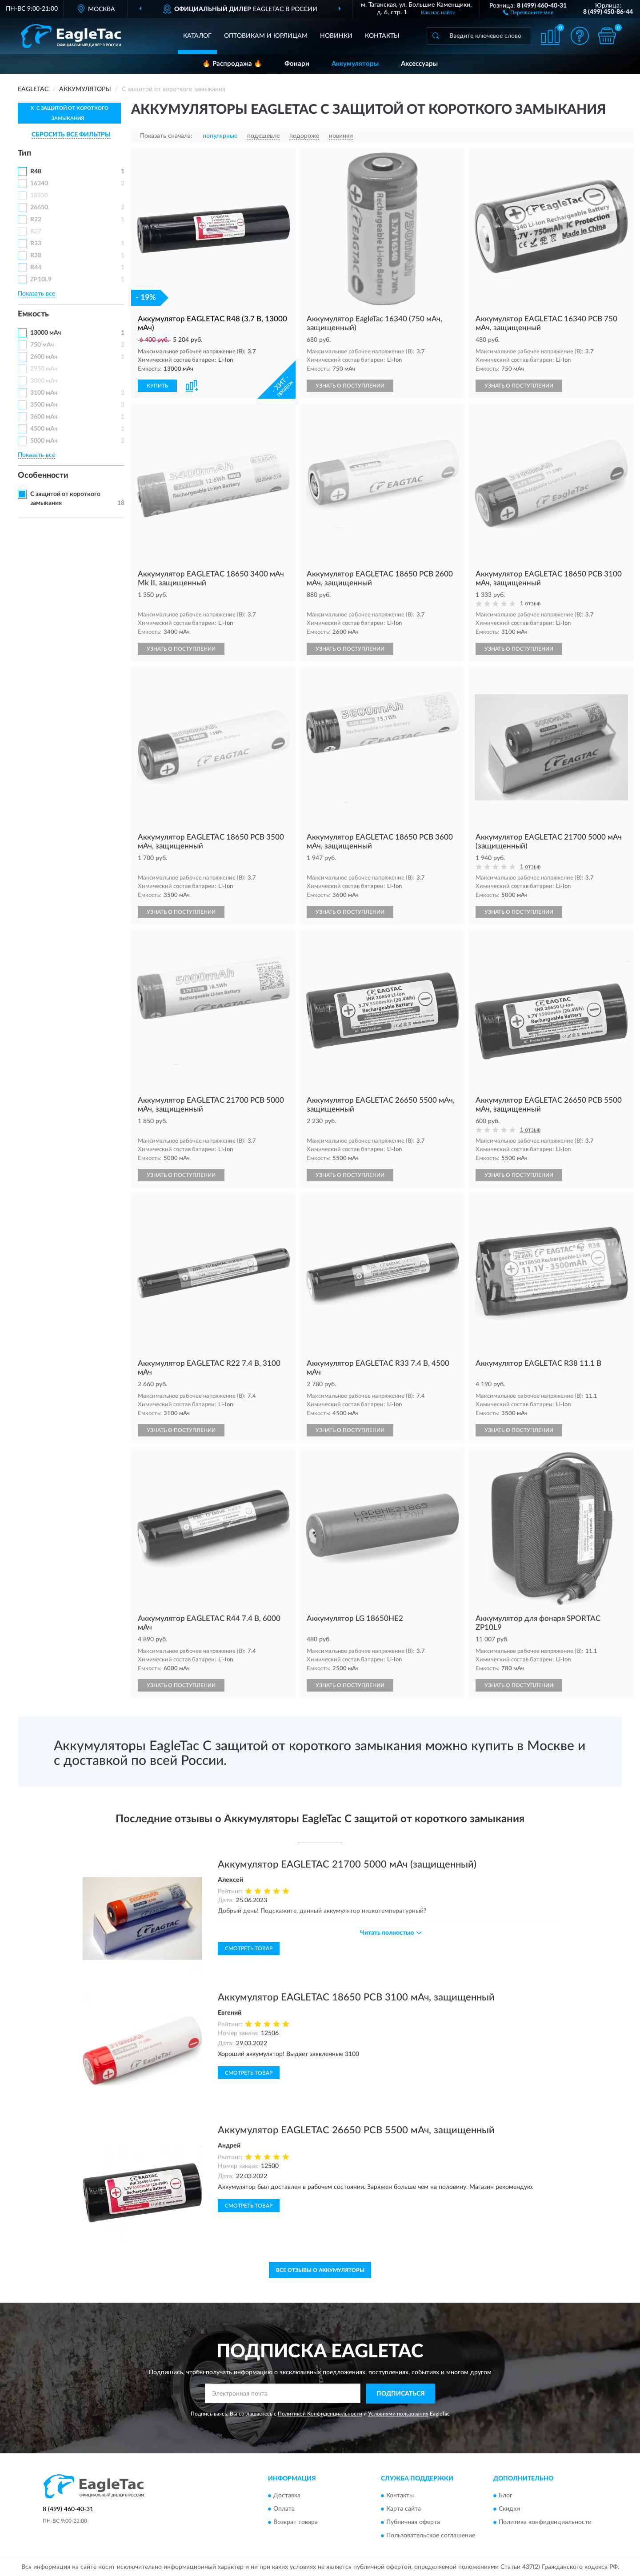 The image size is (640, 2576). I want to click on Публичная оферта, so click(413, 2523).